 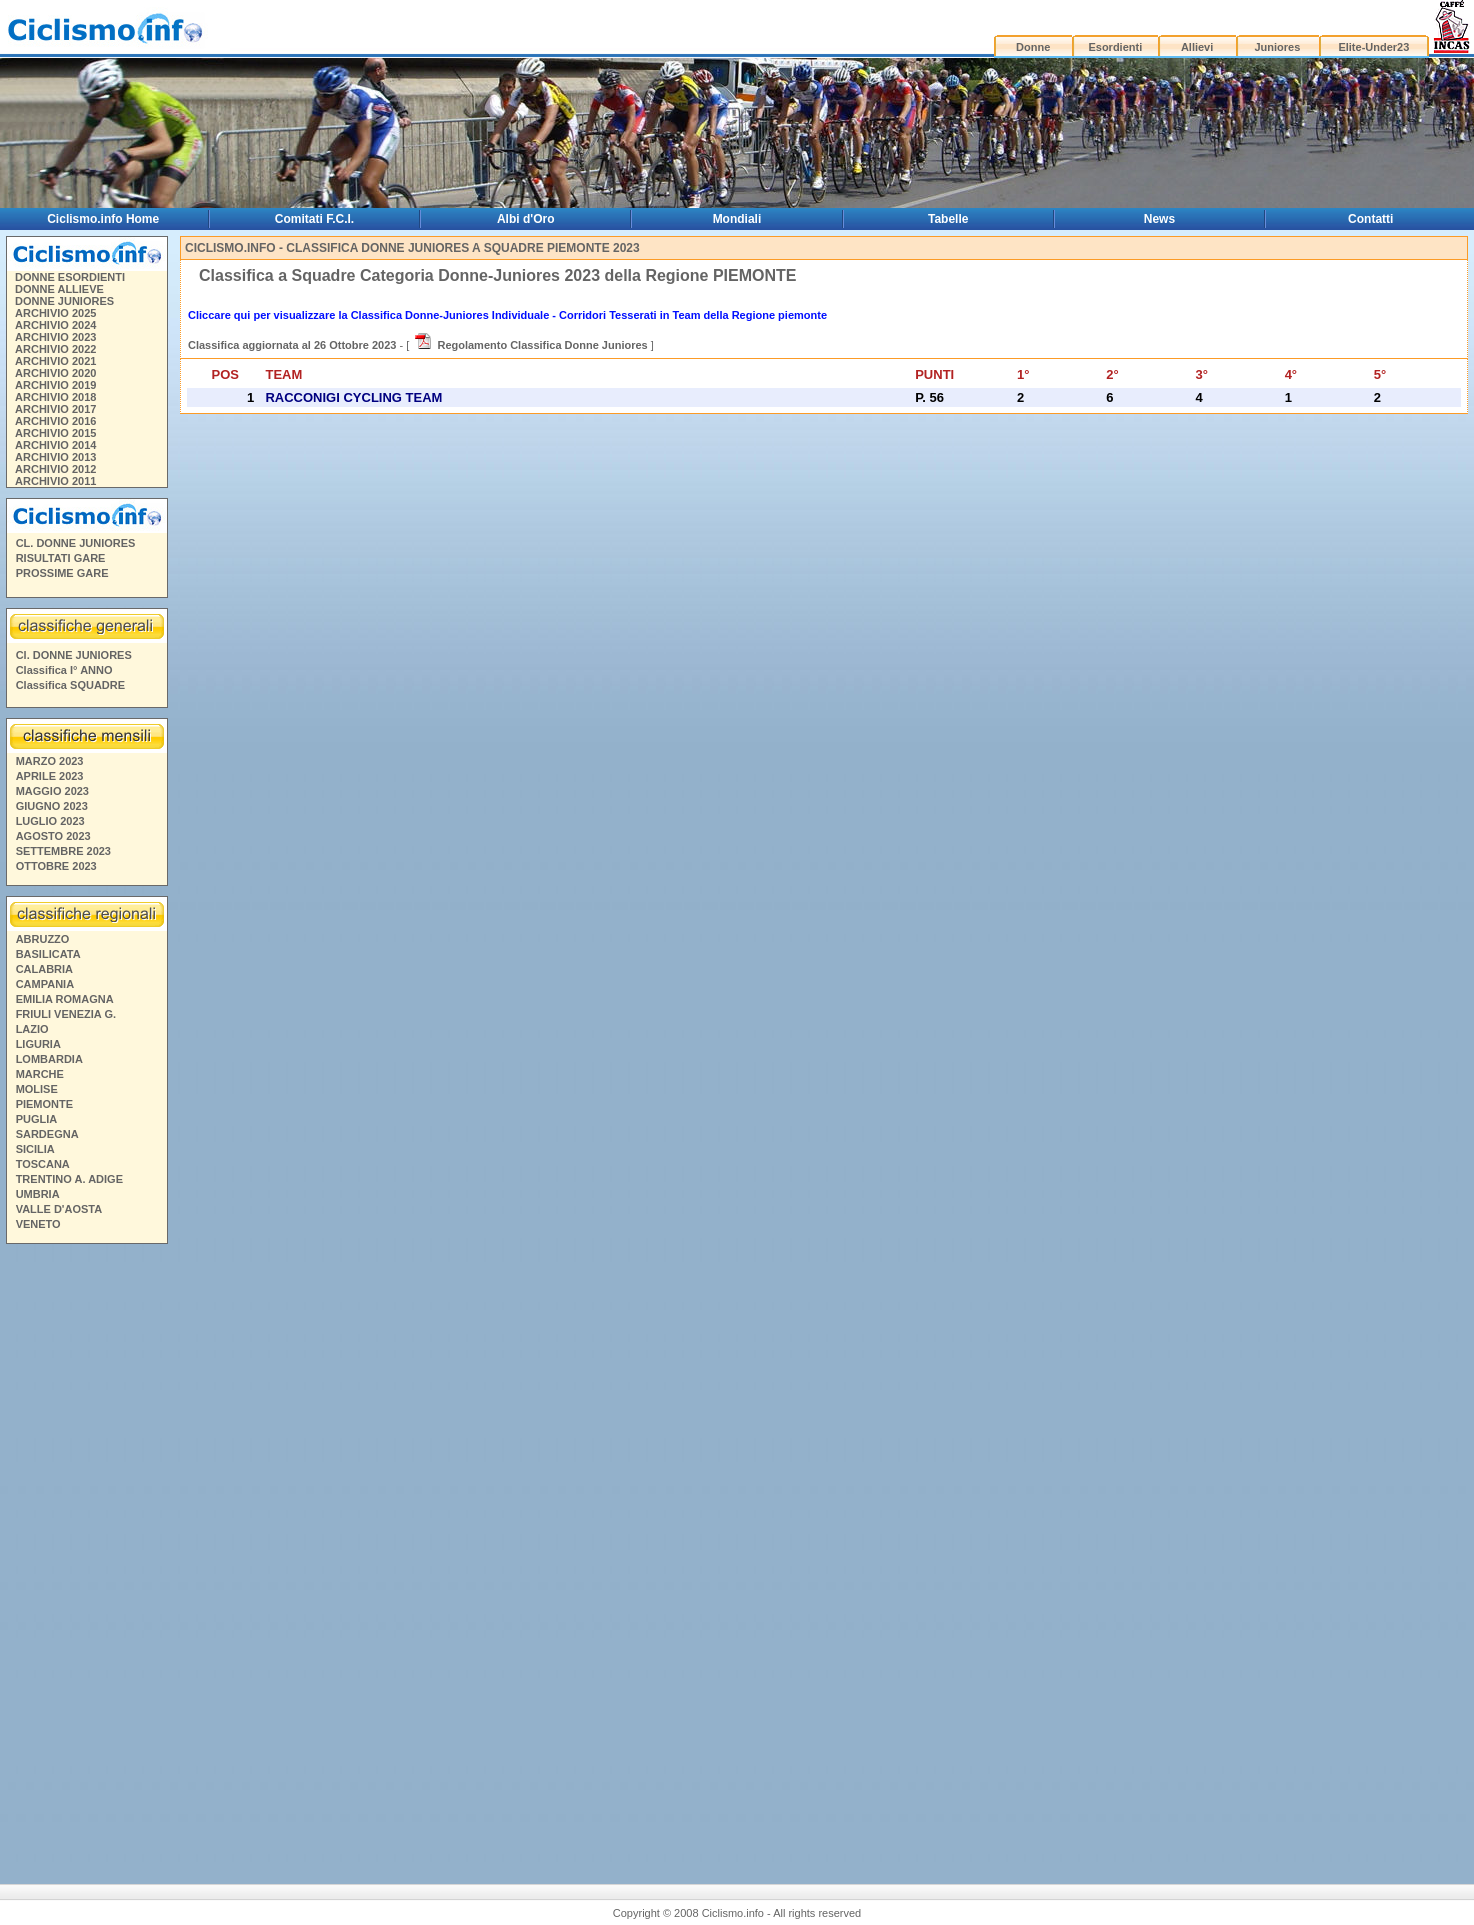 I want to click on ARCHIVIO 2017, so click(x=55, y=409).